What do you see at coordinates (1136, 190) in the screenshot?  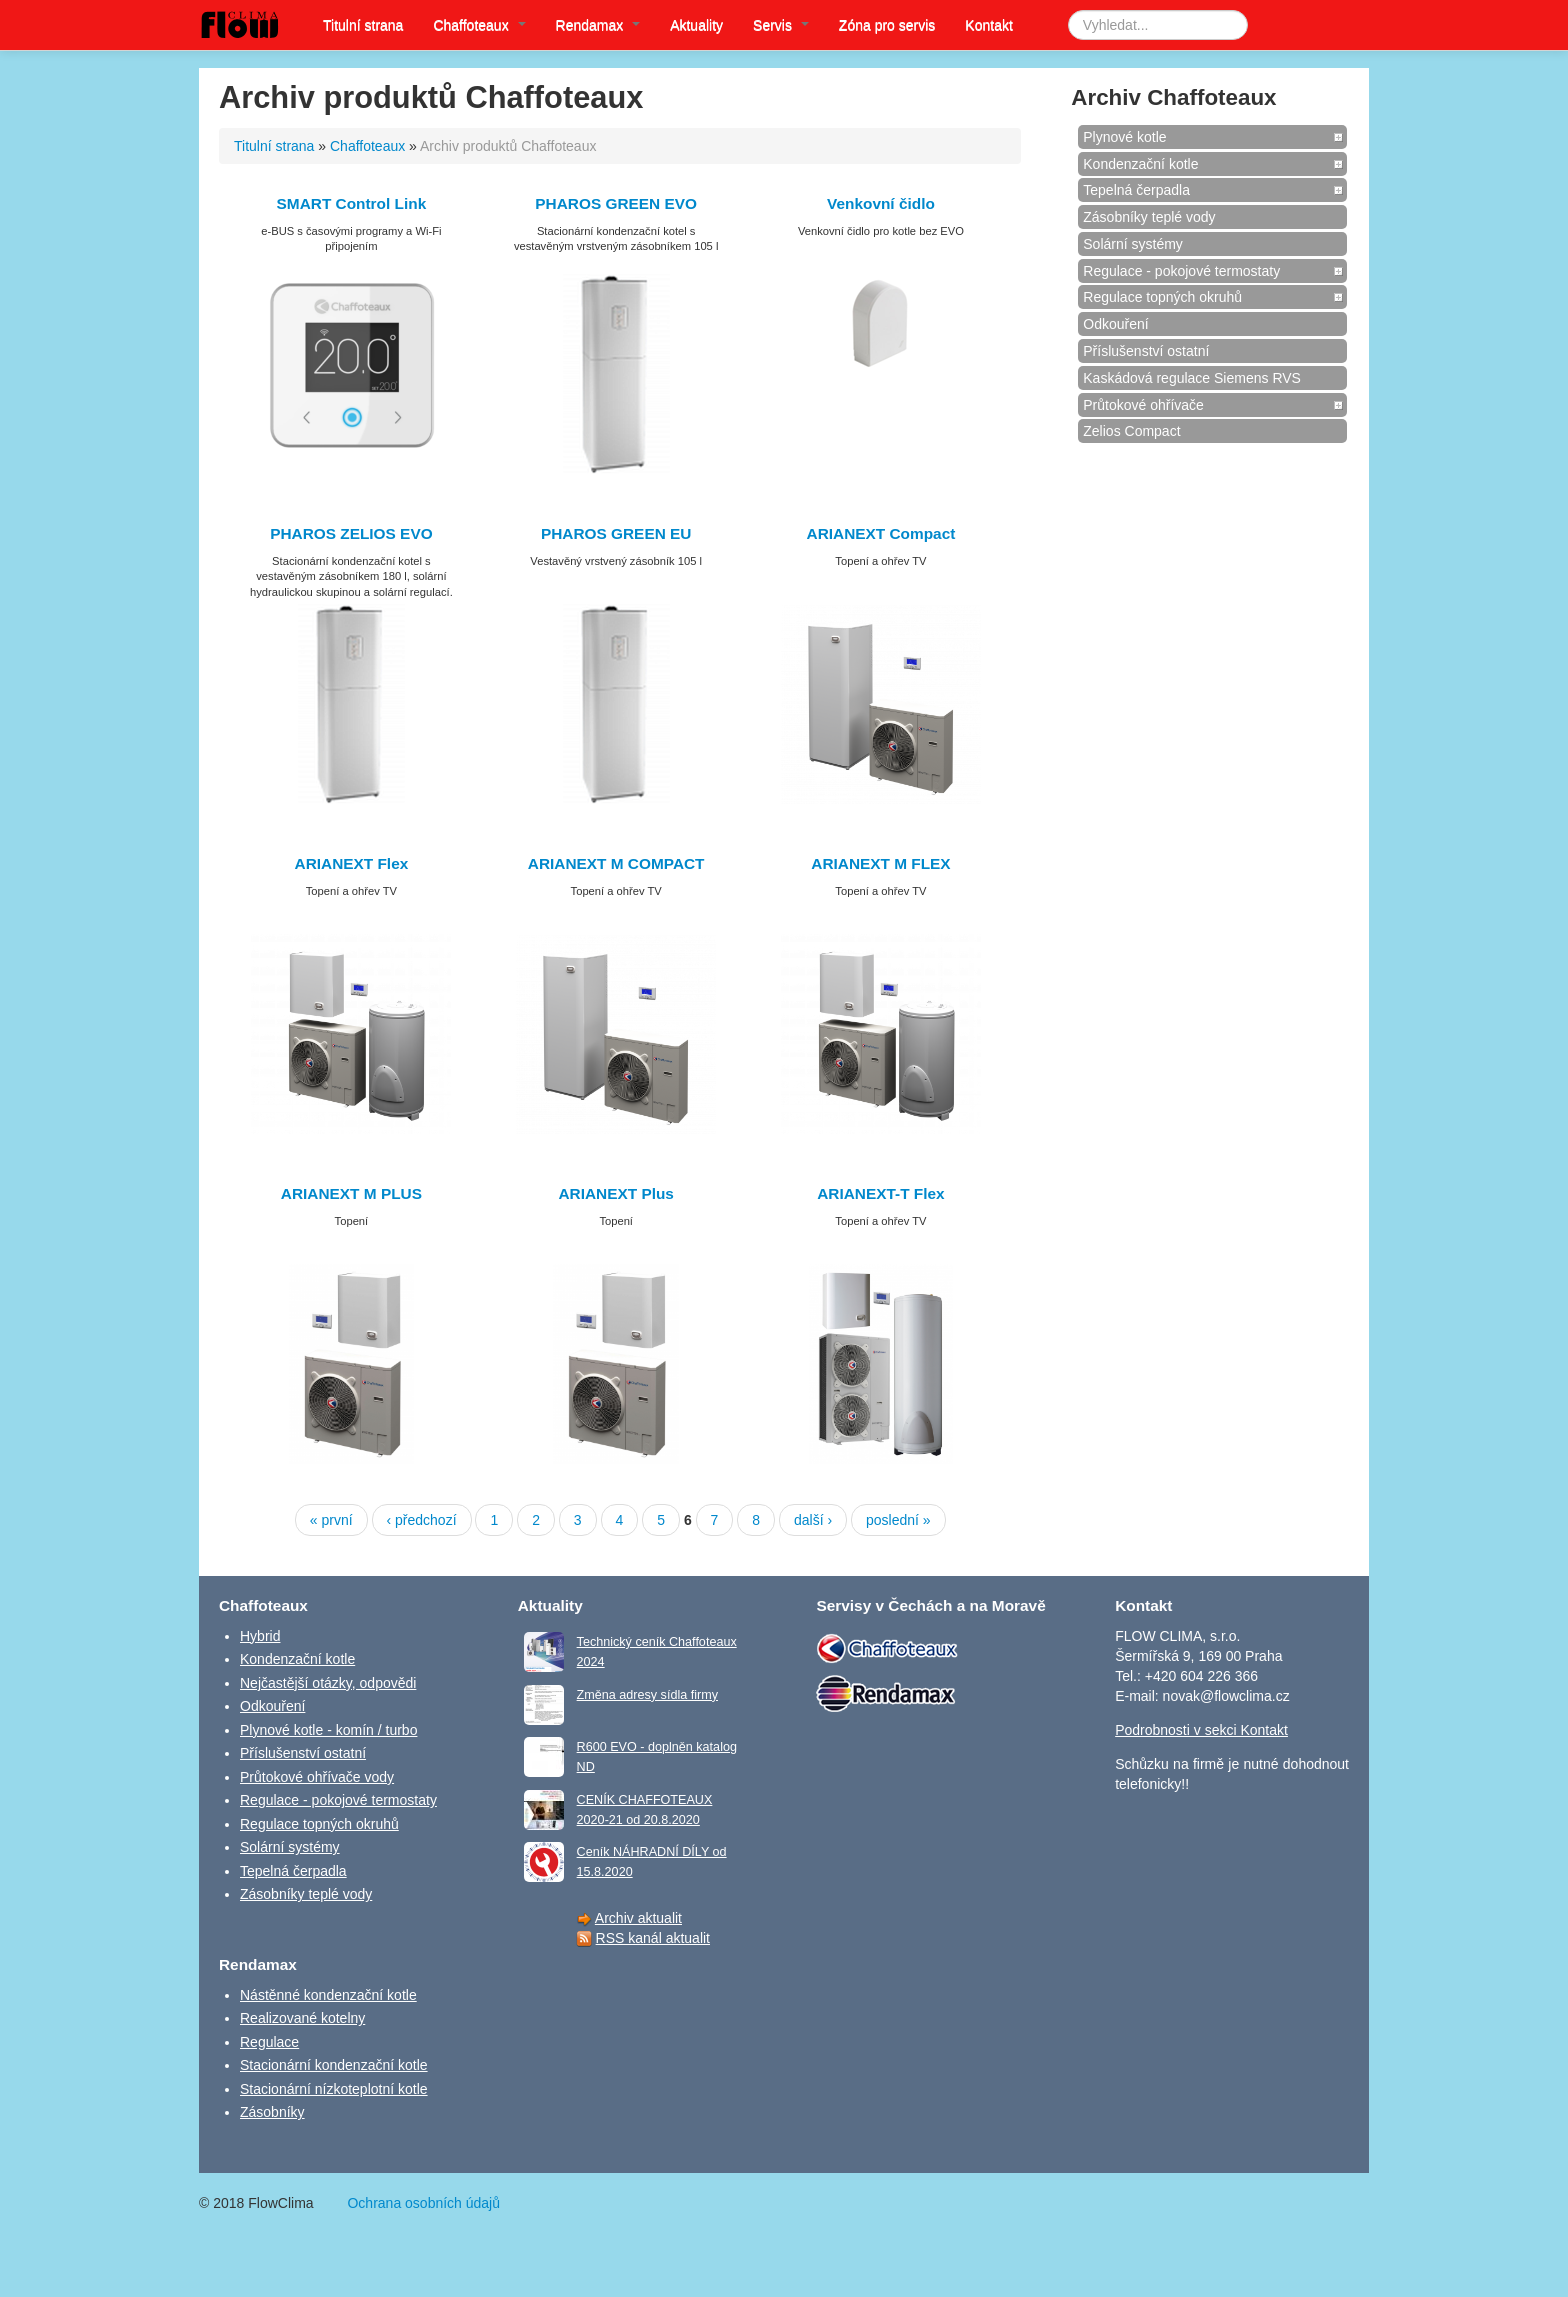 I see `Tepelná čerpadla` at bounding box center [1136, 190].